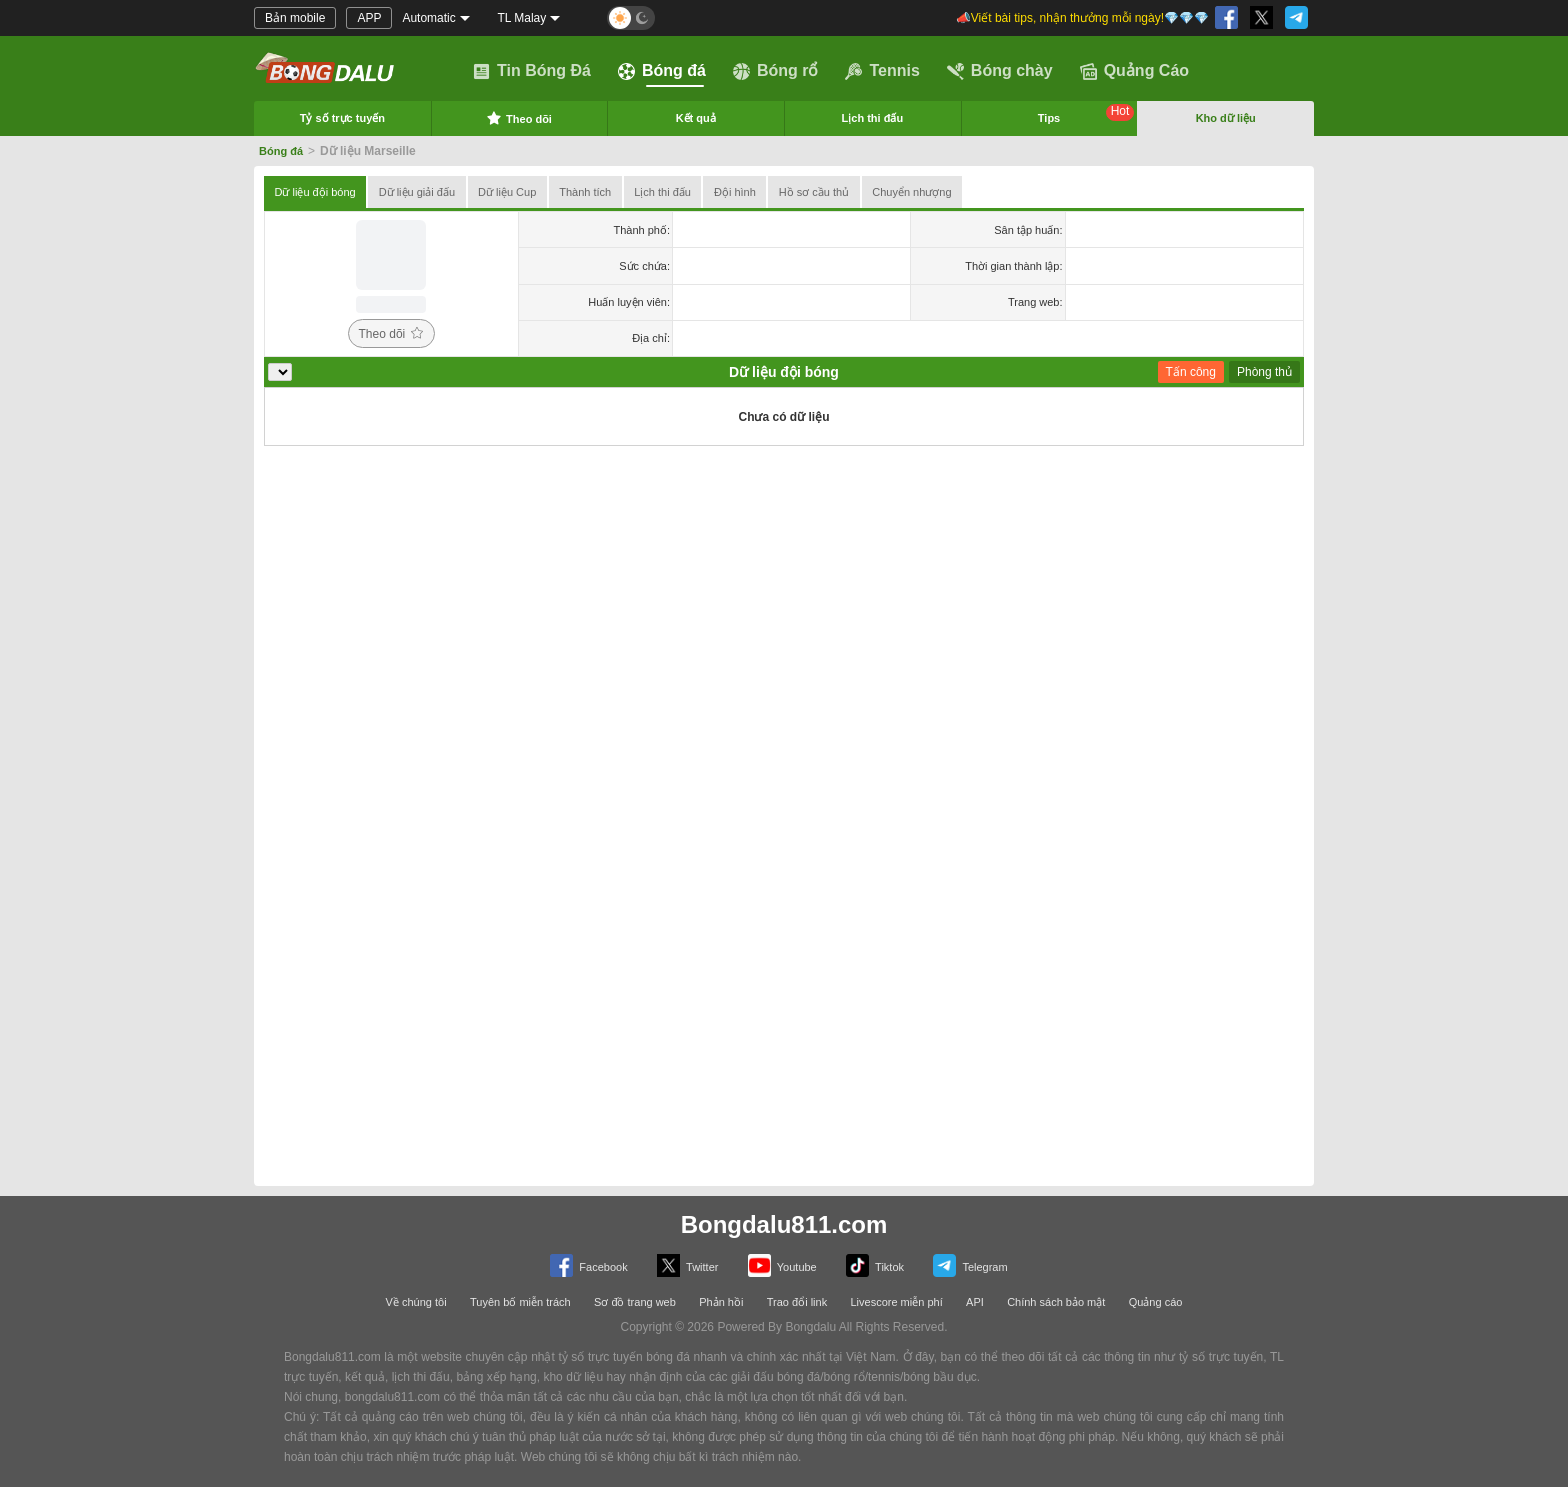 The image size is (1568, 1487). Describe the element at coordinates (519, 118) in the screenshot. I see `Theo dõi` at that location.